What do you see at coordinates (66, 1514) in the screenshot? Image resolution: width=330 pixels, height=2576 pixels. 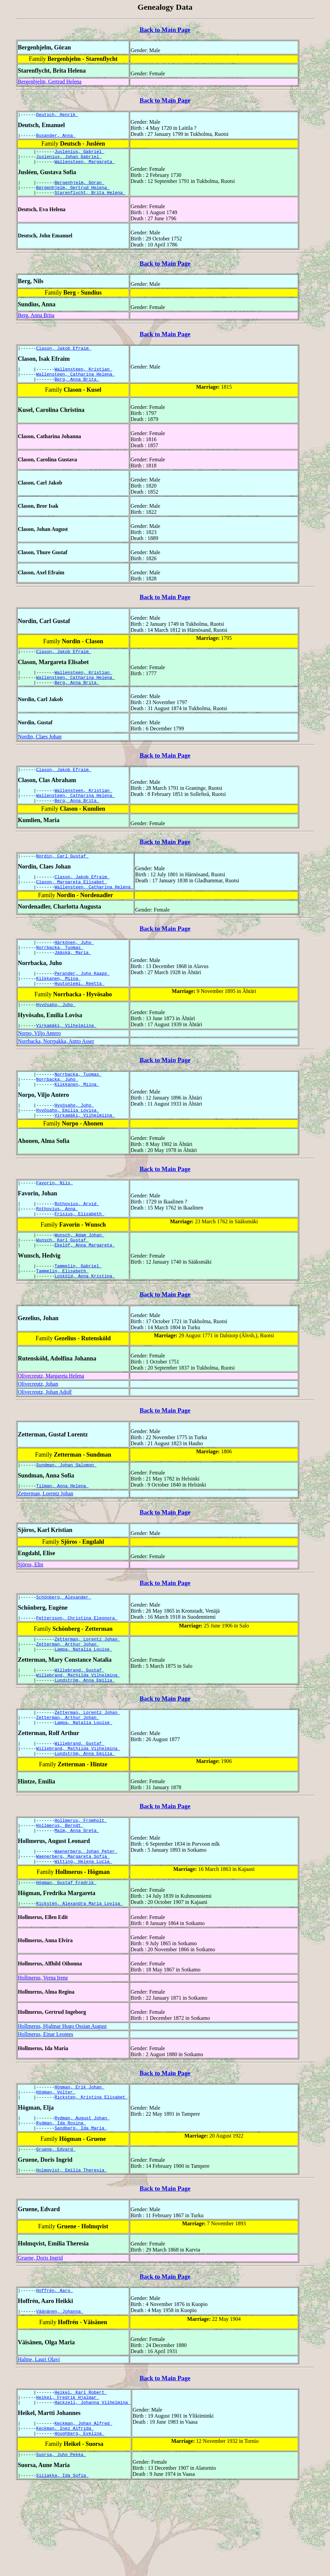 I see `Sundman, Johan Salomon` at bounding box center [66, 1514].